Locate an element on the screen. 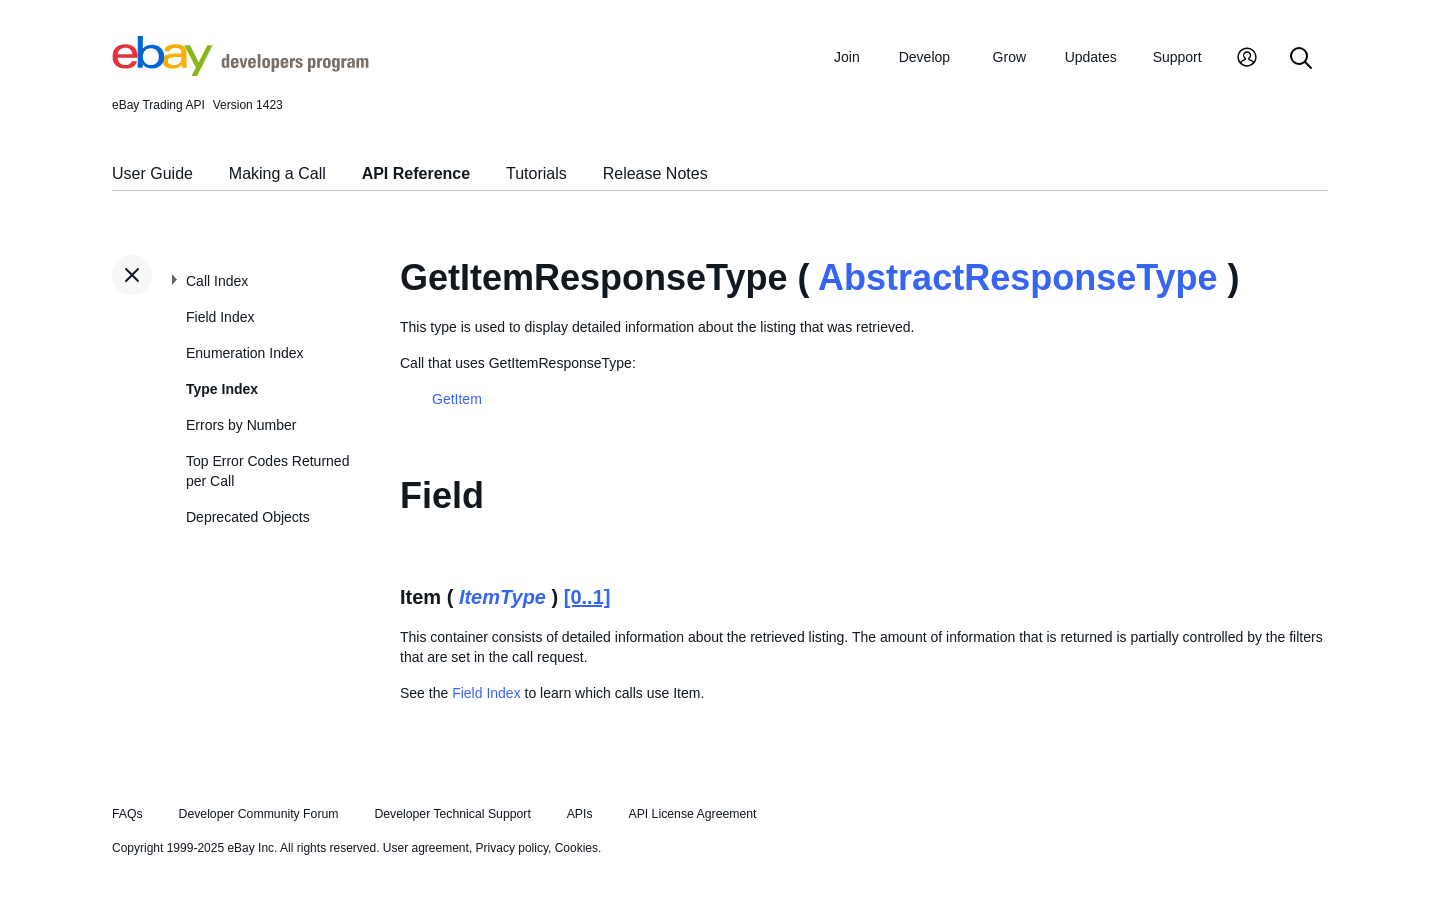  [Search] is located at coordinates (1301, 59).